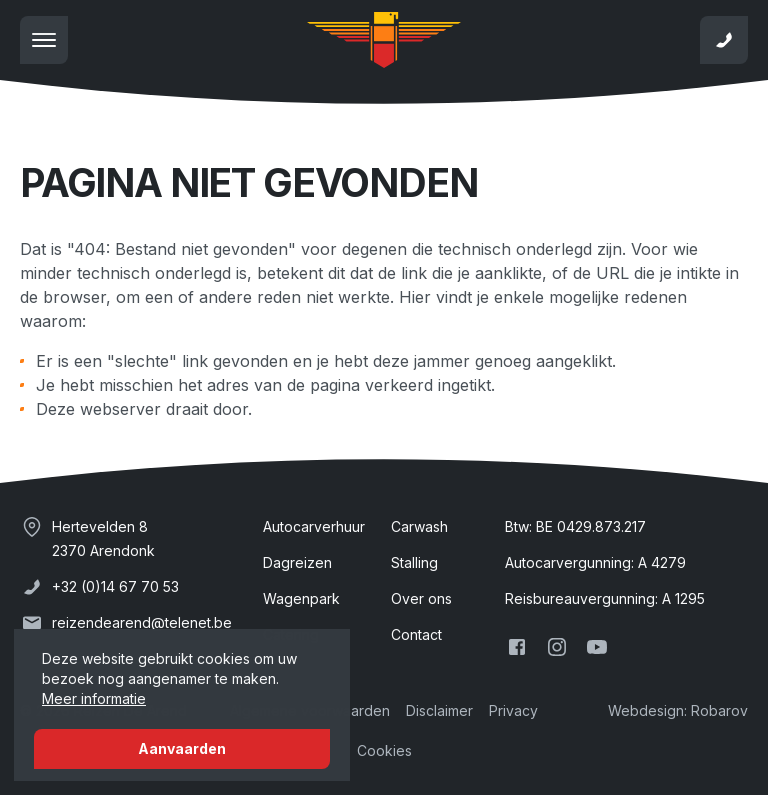 This screenshot has height=795, width=768. I want to click on Webdesign: Robarov, so click(678, 710).